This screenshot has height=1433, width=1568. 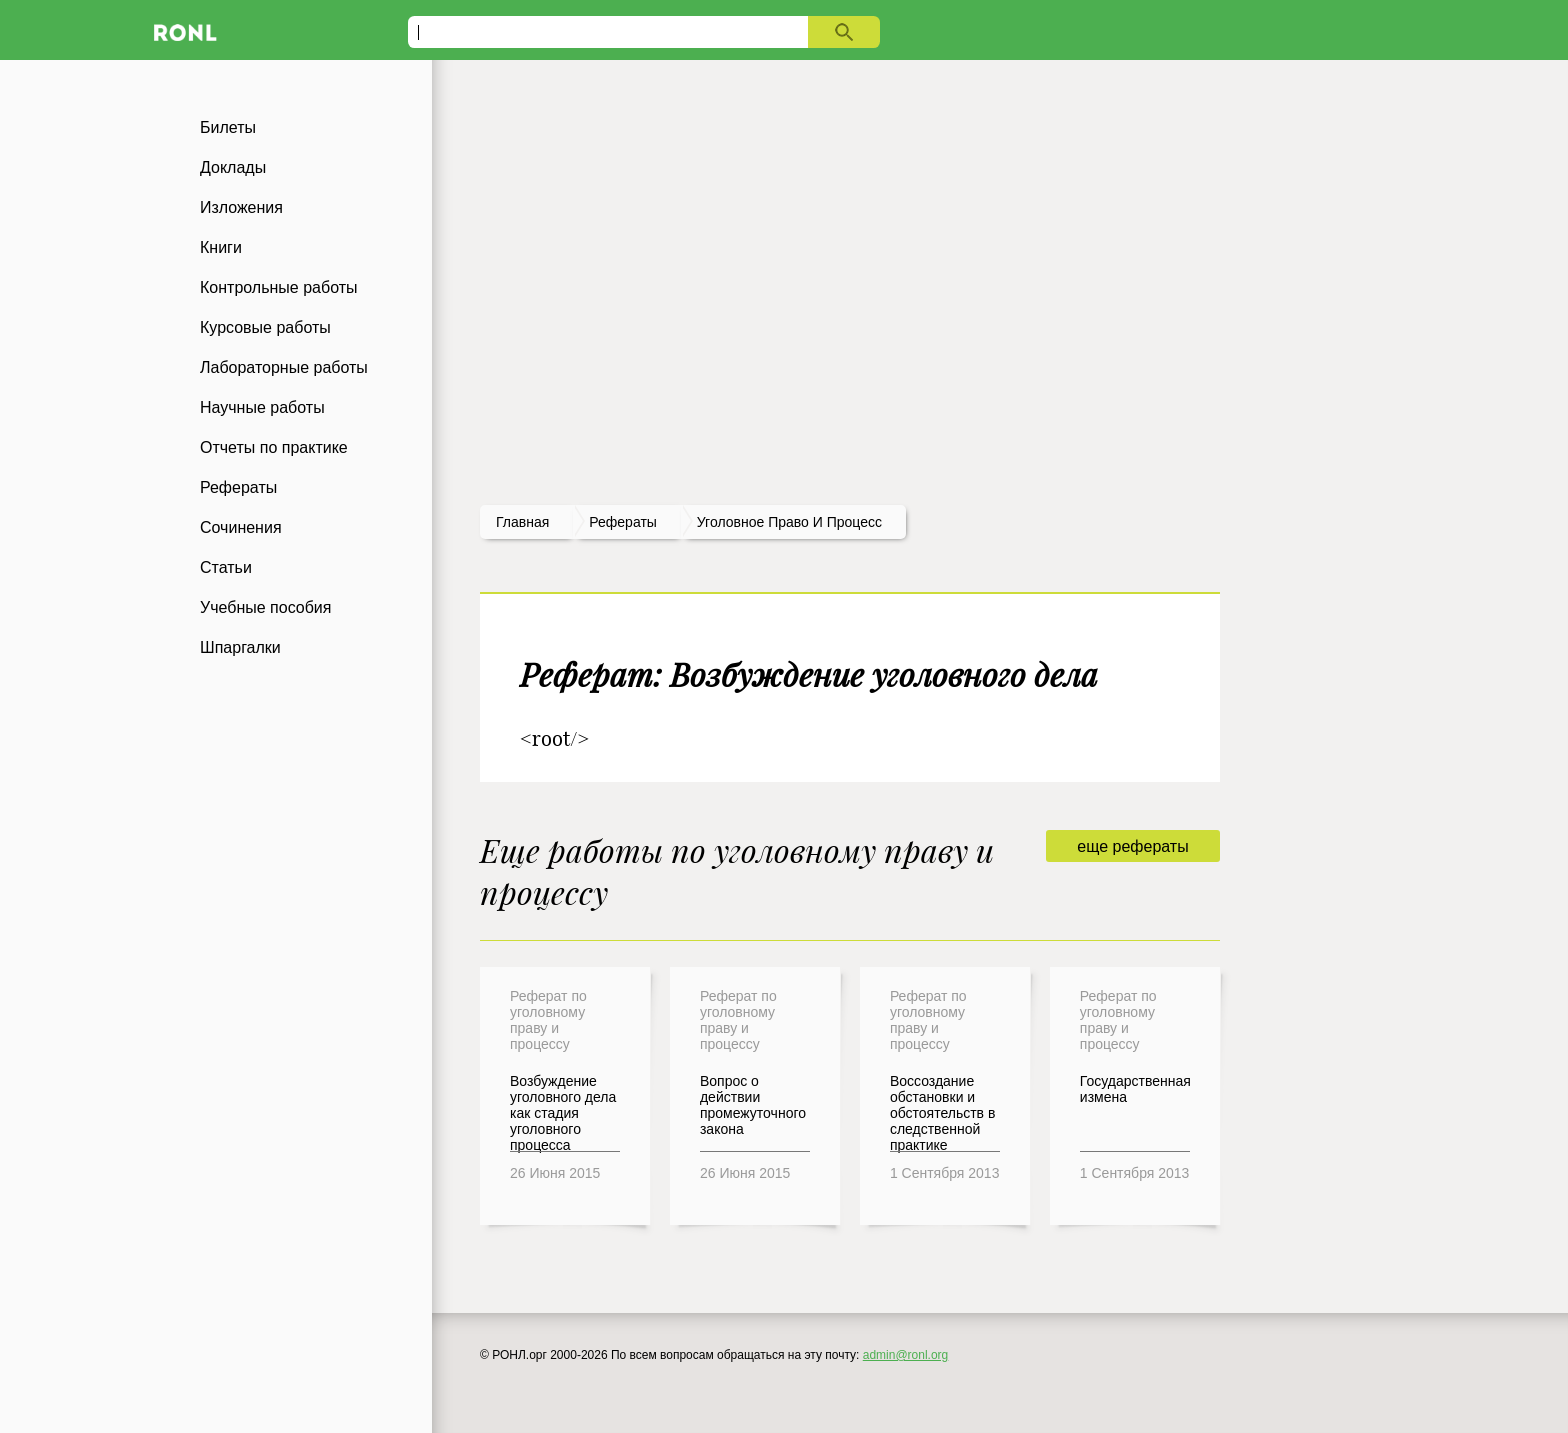 What do you see at coordinates (274, 447) in the screenshot?
I see `Отчеты по практике` at bounding box center [274, 447].